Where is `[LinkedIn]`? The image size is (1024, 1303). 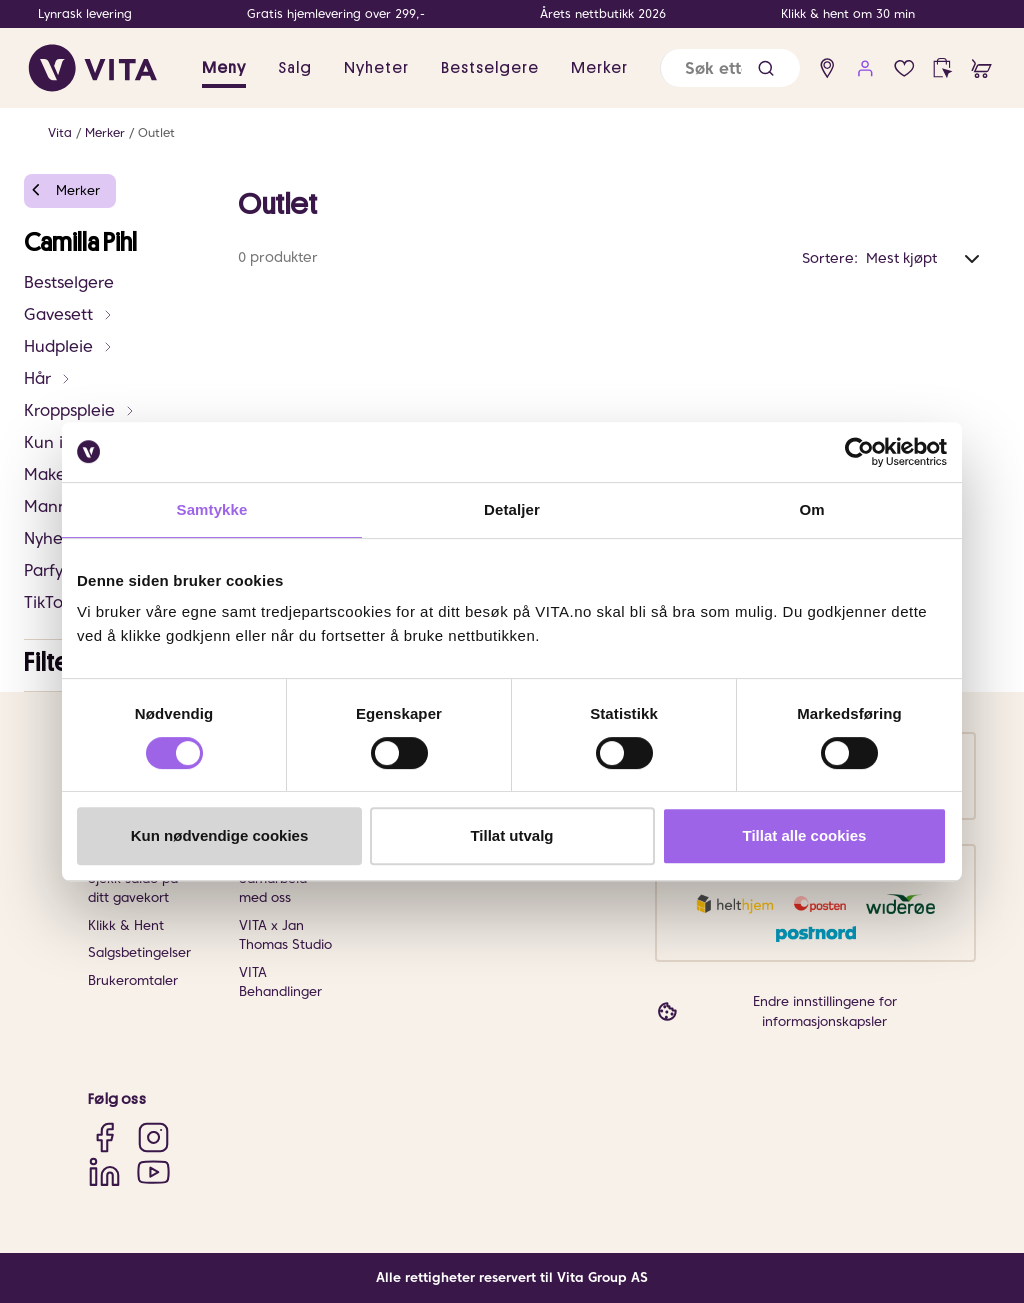
[LinkedIn] is located at coordinates (104, 1171).